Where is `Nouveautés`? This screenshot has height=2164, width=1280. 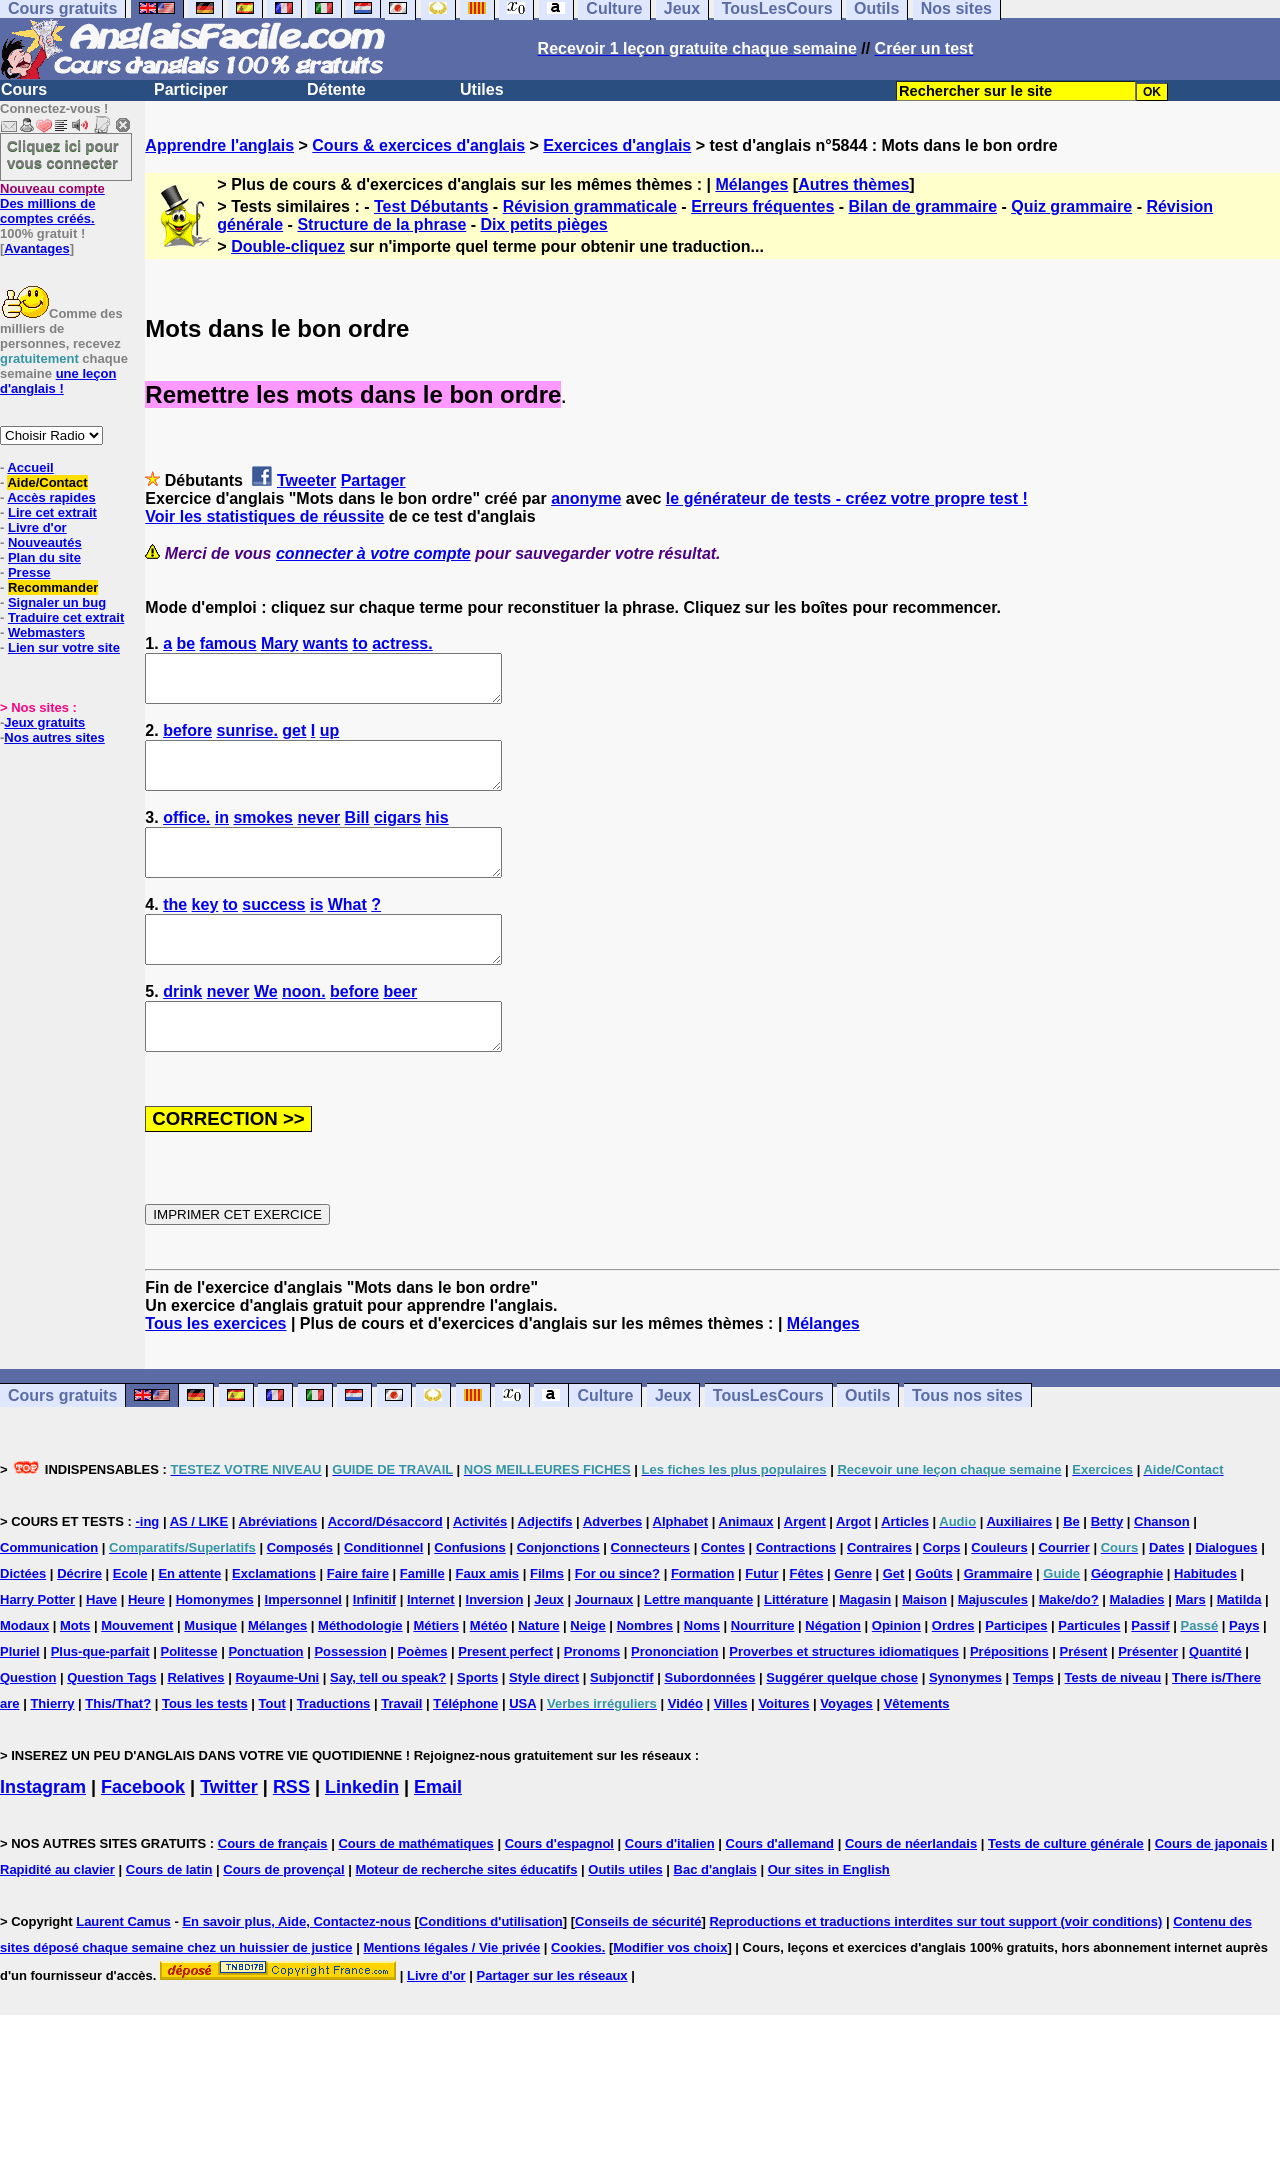
Nouveautés is located at coordinates (45, 542).